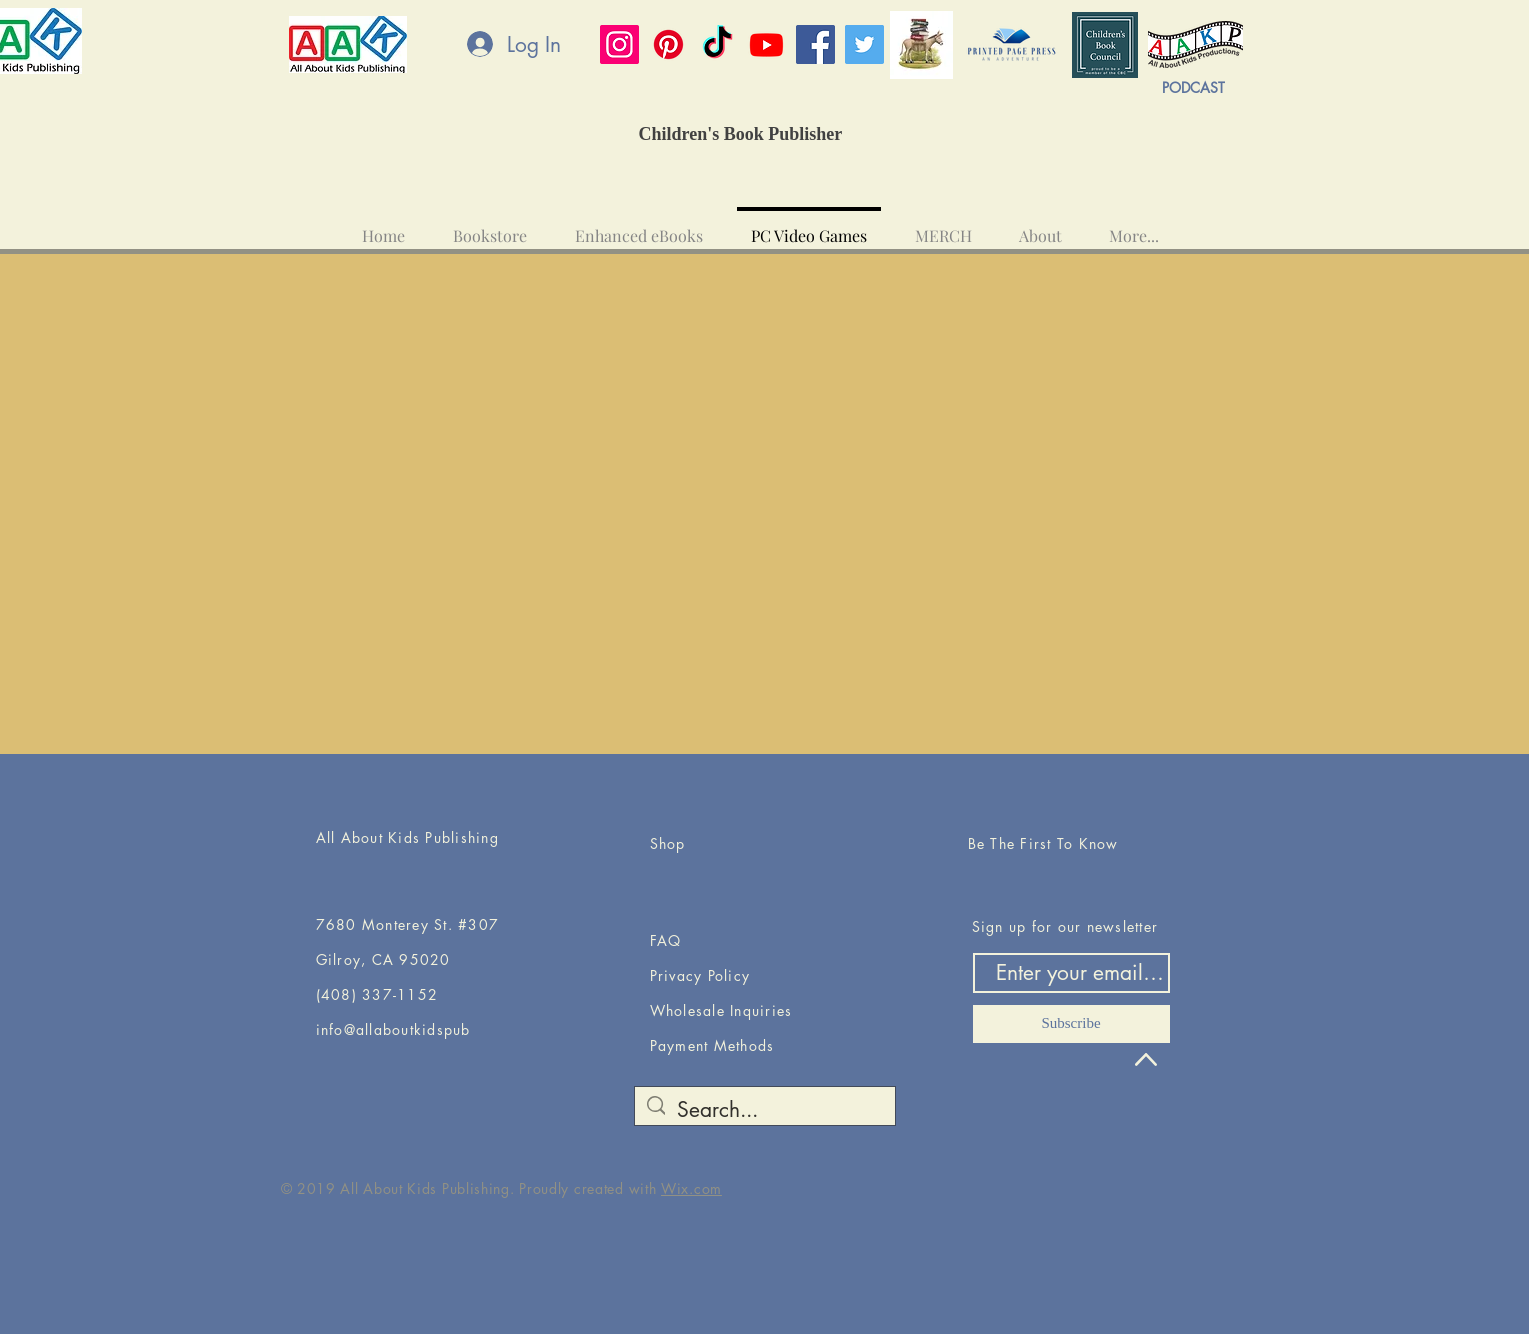 The image size is (1529, 1334). Describe the element at coordinates (815, 44) in the screenshot. I see `[Facebook]` at that location.